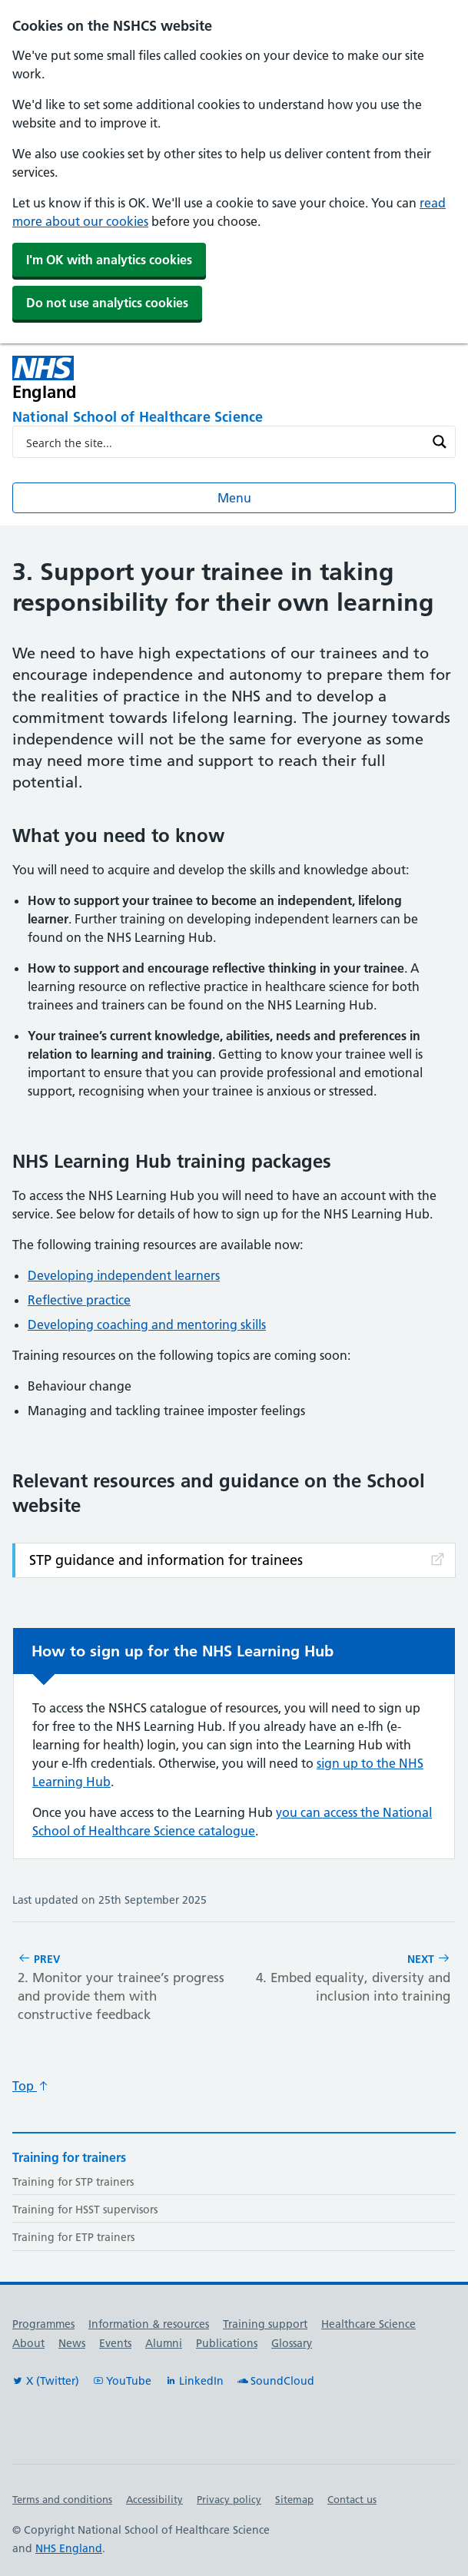 The image size is (468, 2576). What do you see at coordinates (115, 2343) in the screenshot?
I see `Events` at bounding box center [115, 2343].